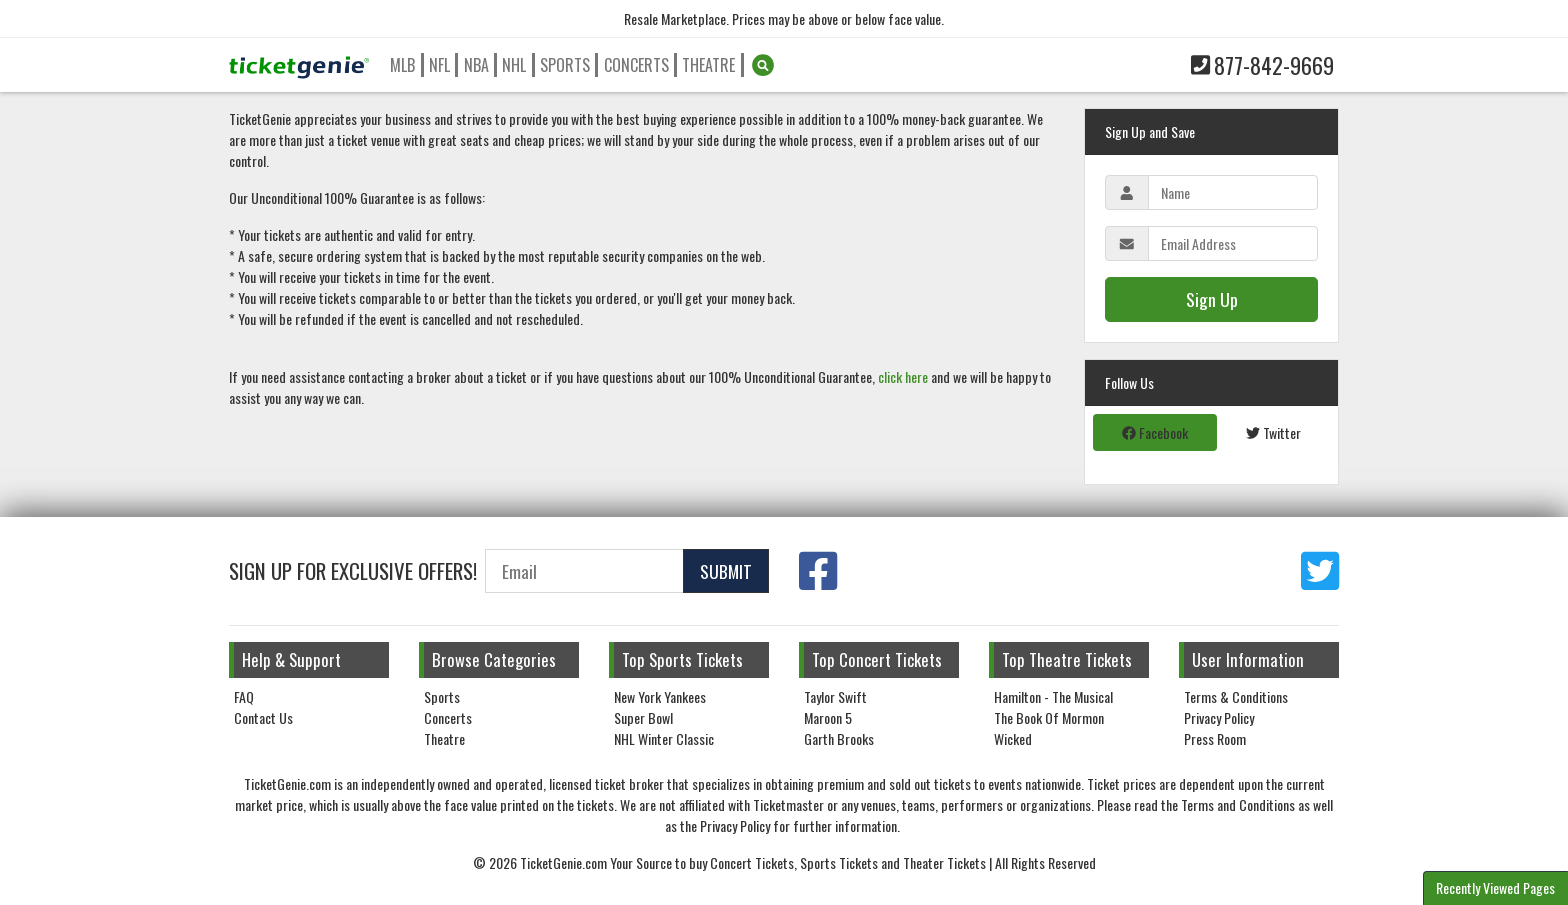  I want to click on Concerts, so click(636, 65).